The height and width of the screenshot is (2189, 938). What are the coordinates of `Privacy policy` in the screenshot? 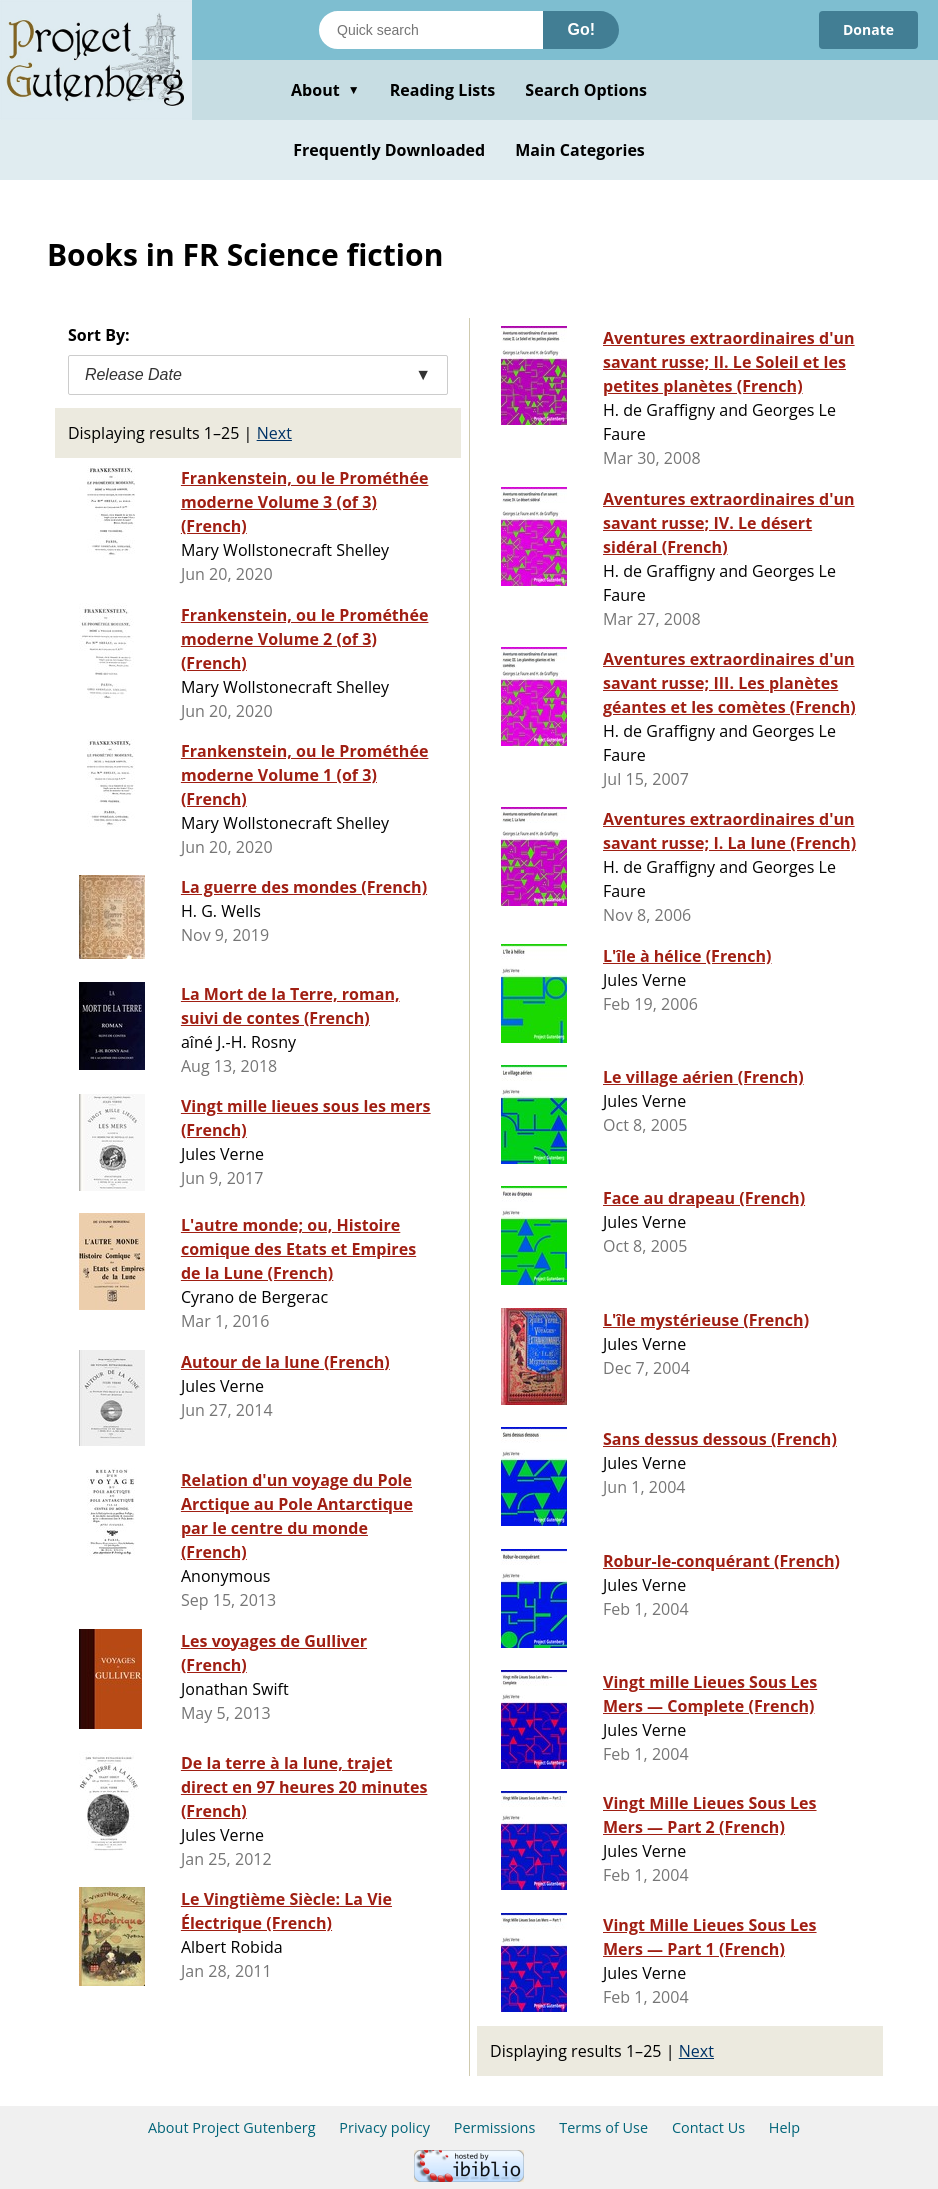 It's located at (384, 2127).